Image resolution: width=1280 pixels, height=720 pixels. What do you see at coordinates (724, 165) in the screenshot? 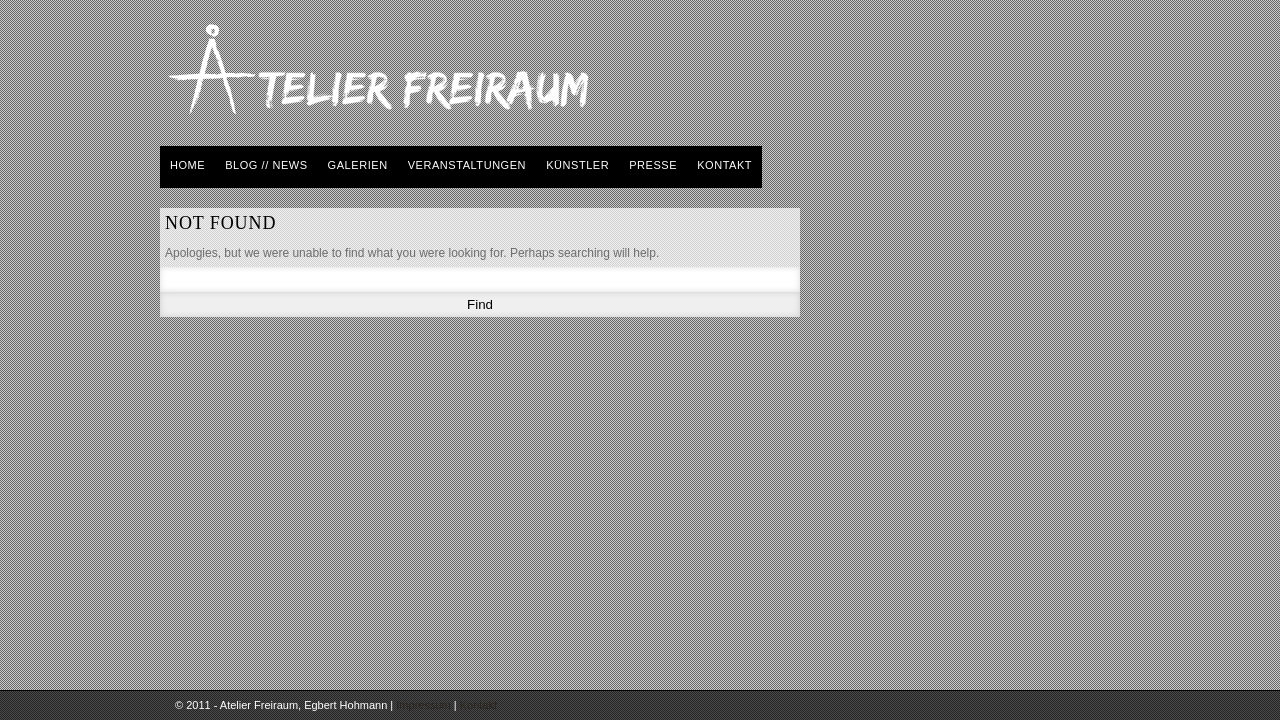
I see `kontakt` at bounding box center [724, 165].